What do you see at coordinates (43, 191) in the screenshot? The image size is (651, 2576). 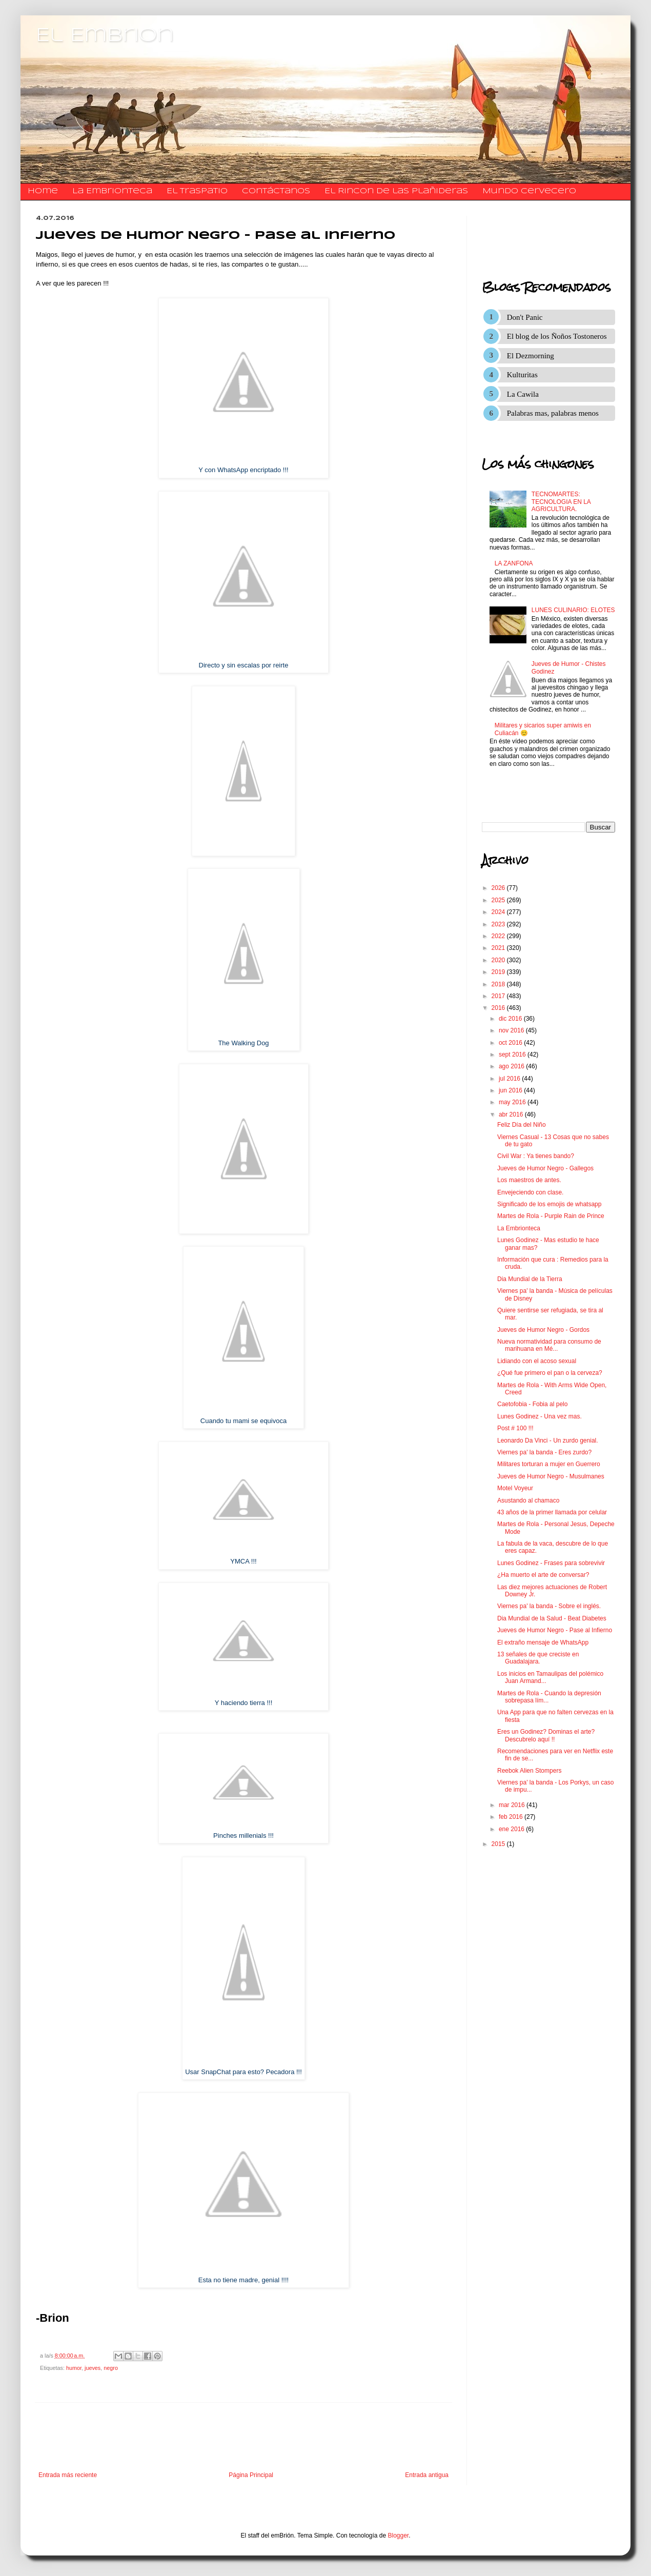 I see `Home` at bounding box center [43, 191].